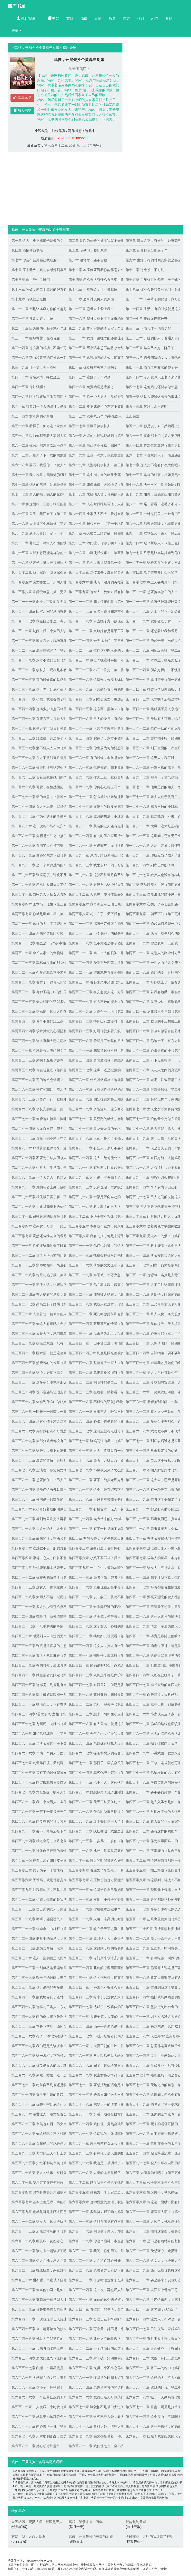 This screenshot has height=2576, width=191. Describe the element at coordinates (152, 797) in the screenshot. I see `第一百七十三章 姐夫太过于优秀了，也不是什么好事啊！（第二更求订阅）` at that location.